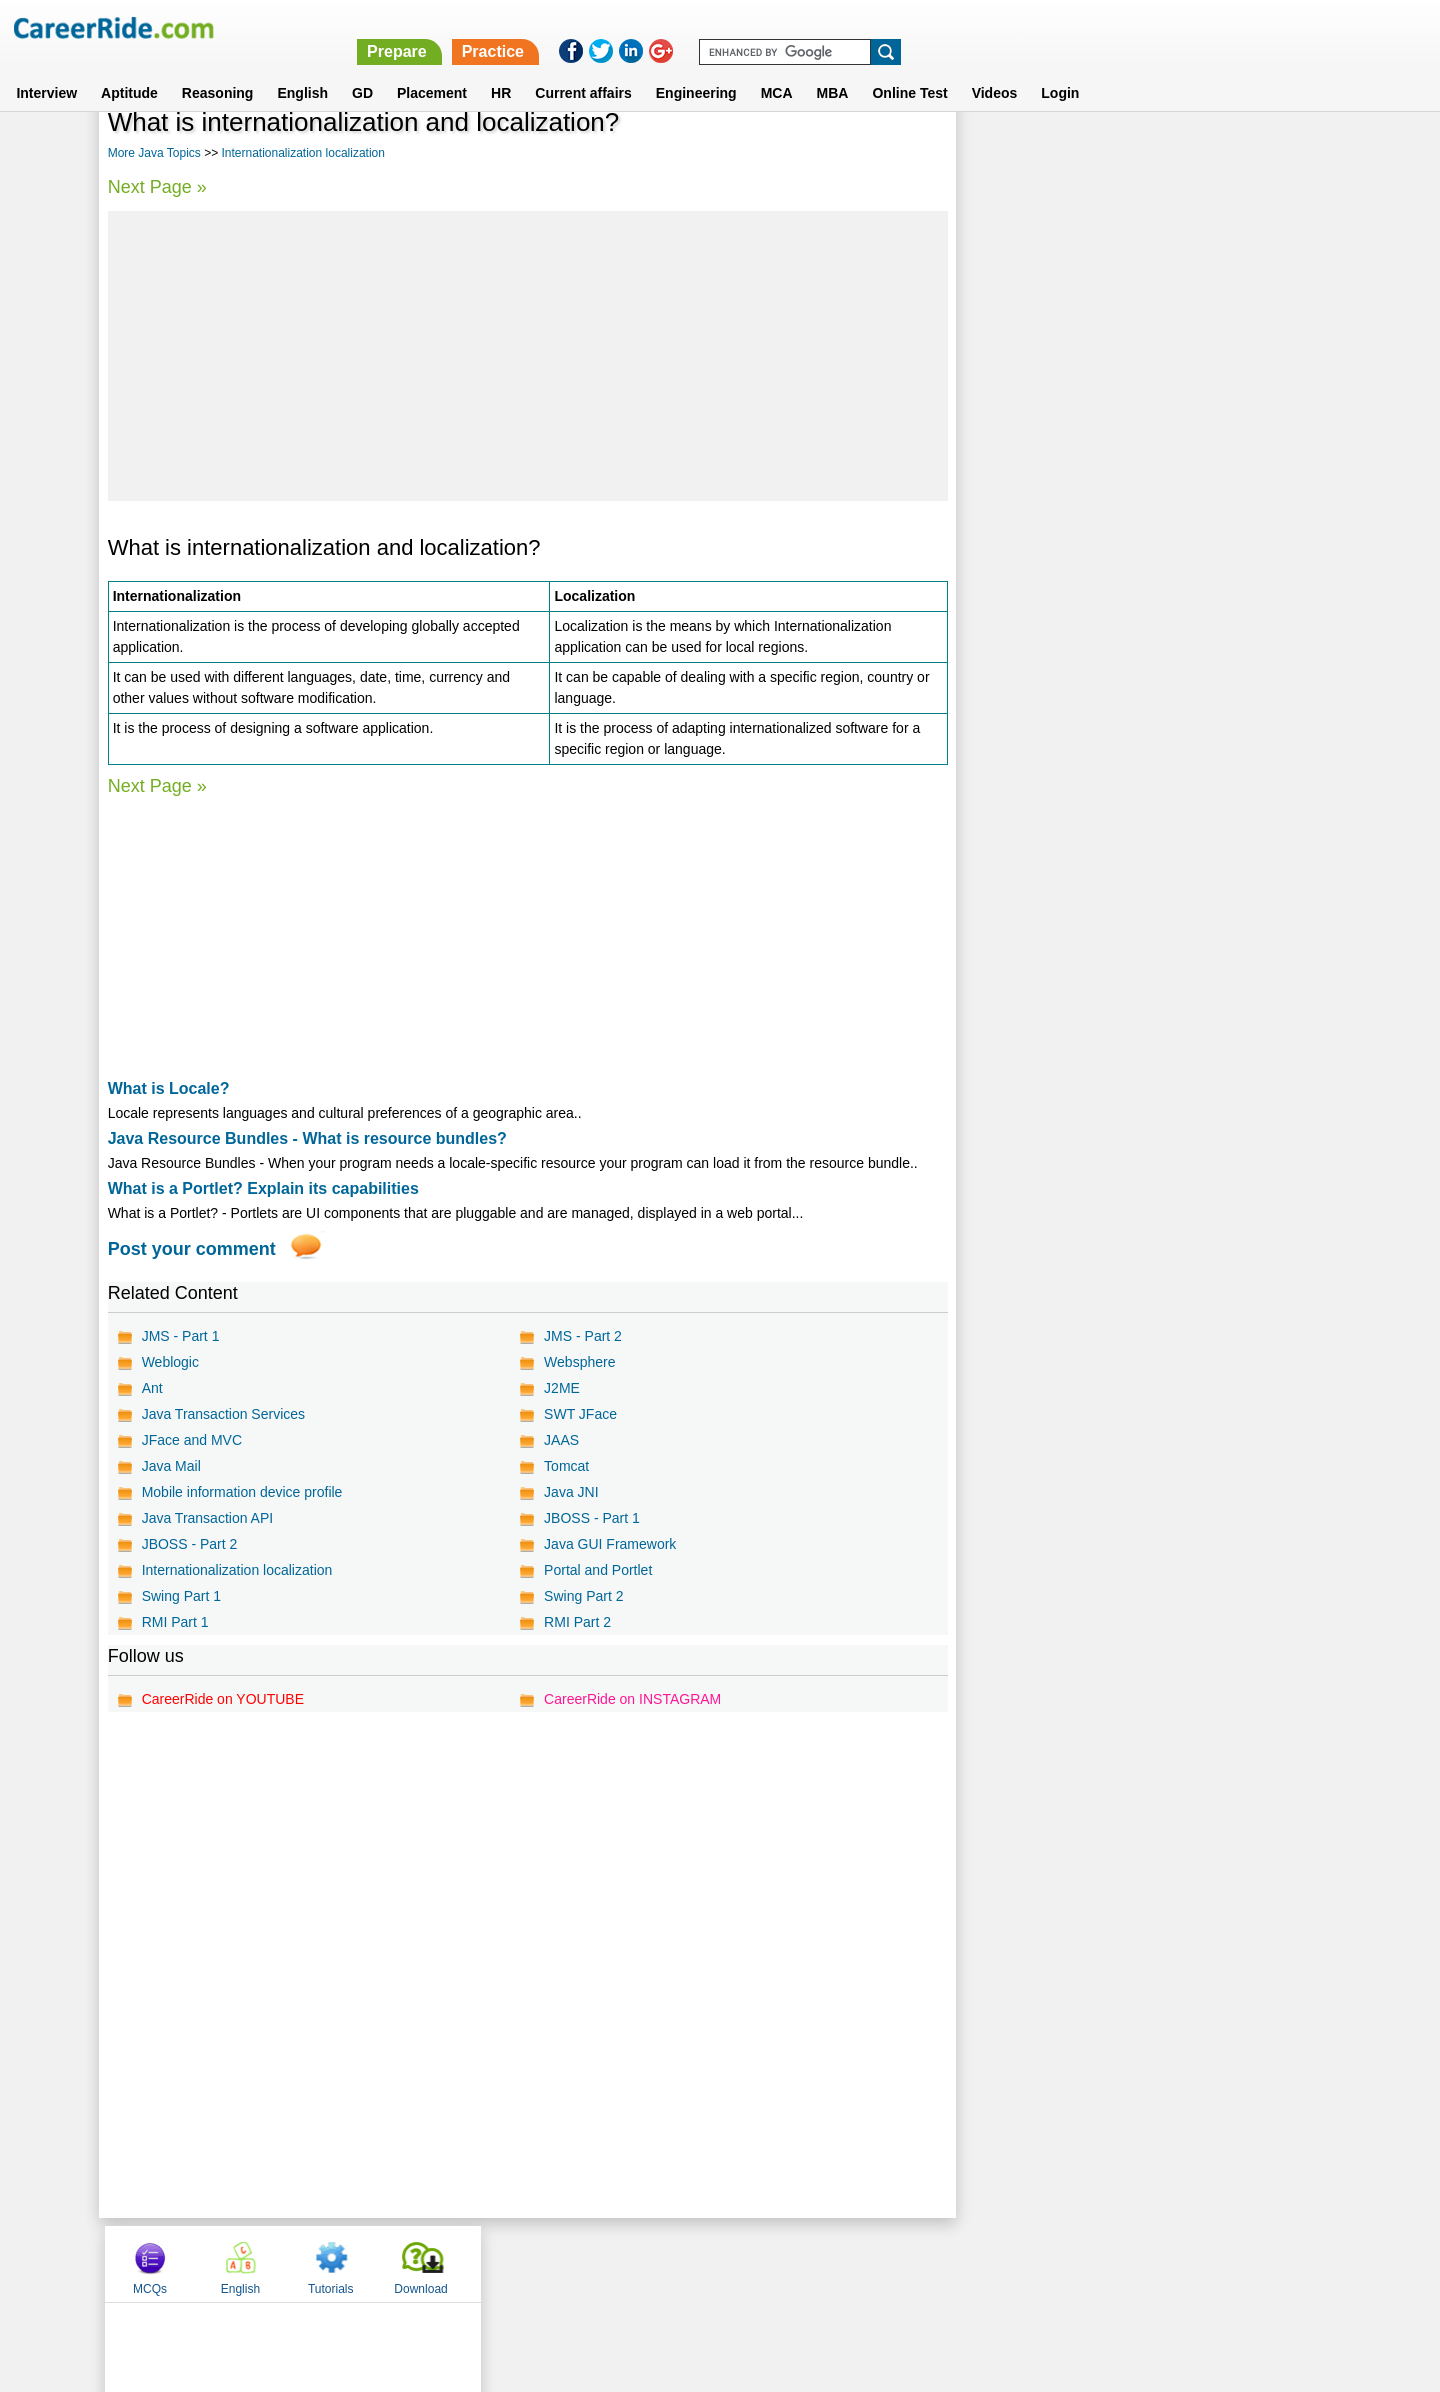 This screenshot has width=1440, height=2392. What do you see at coordinates (1274, 153) in the screenshot?
I see `Download` at bounding box center [1274, 153].